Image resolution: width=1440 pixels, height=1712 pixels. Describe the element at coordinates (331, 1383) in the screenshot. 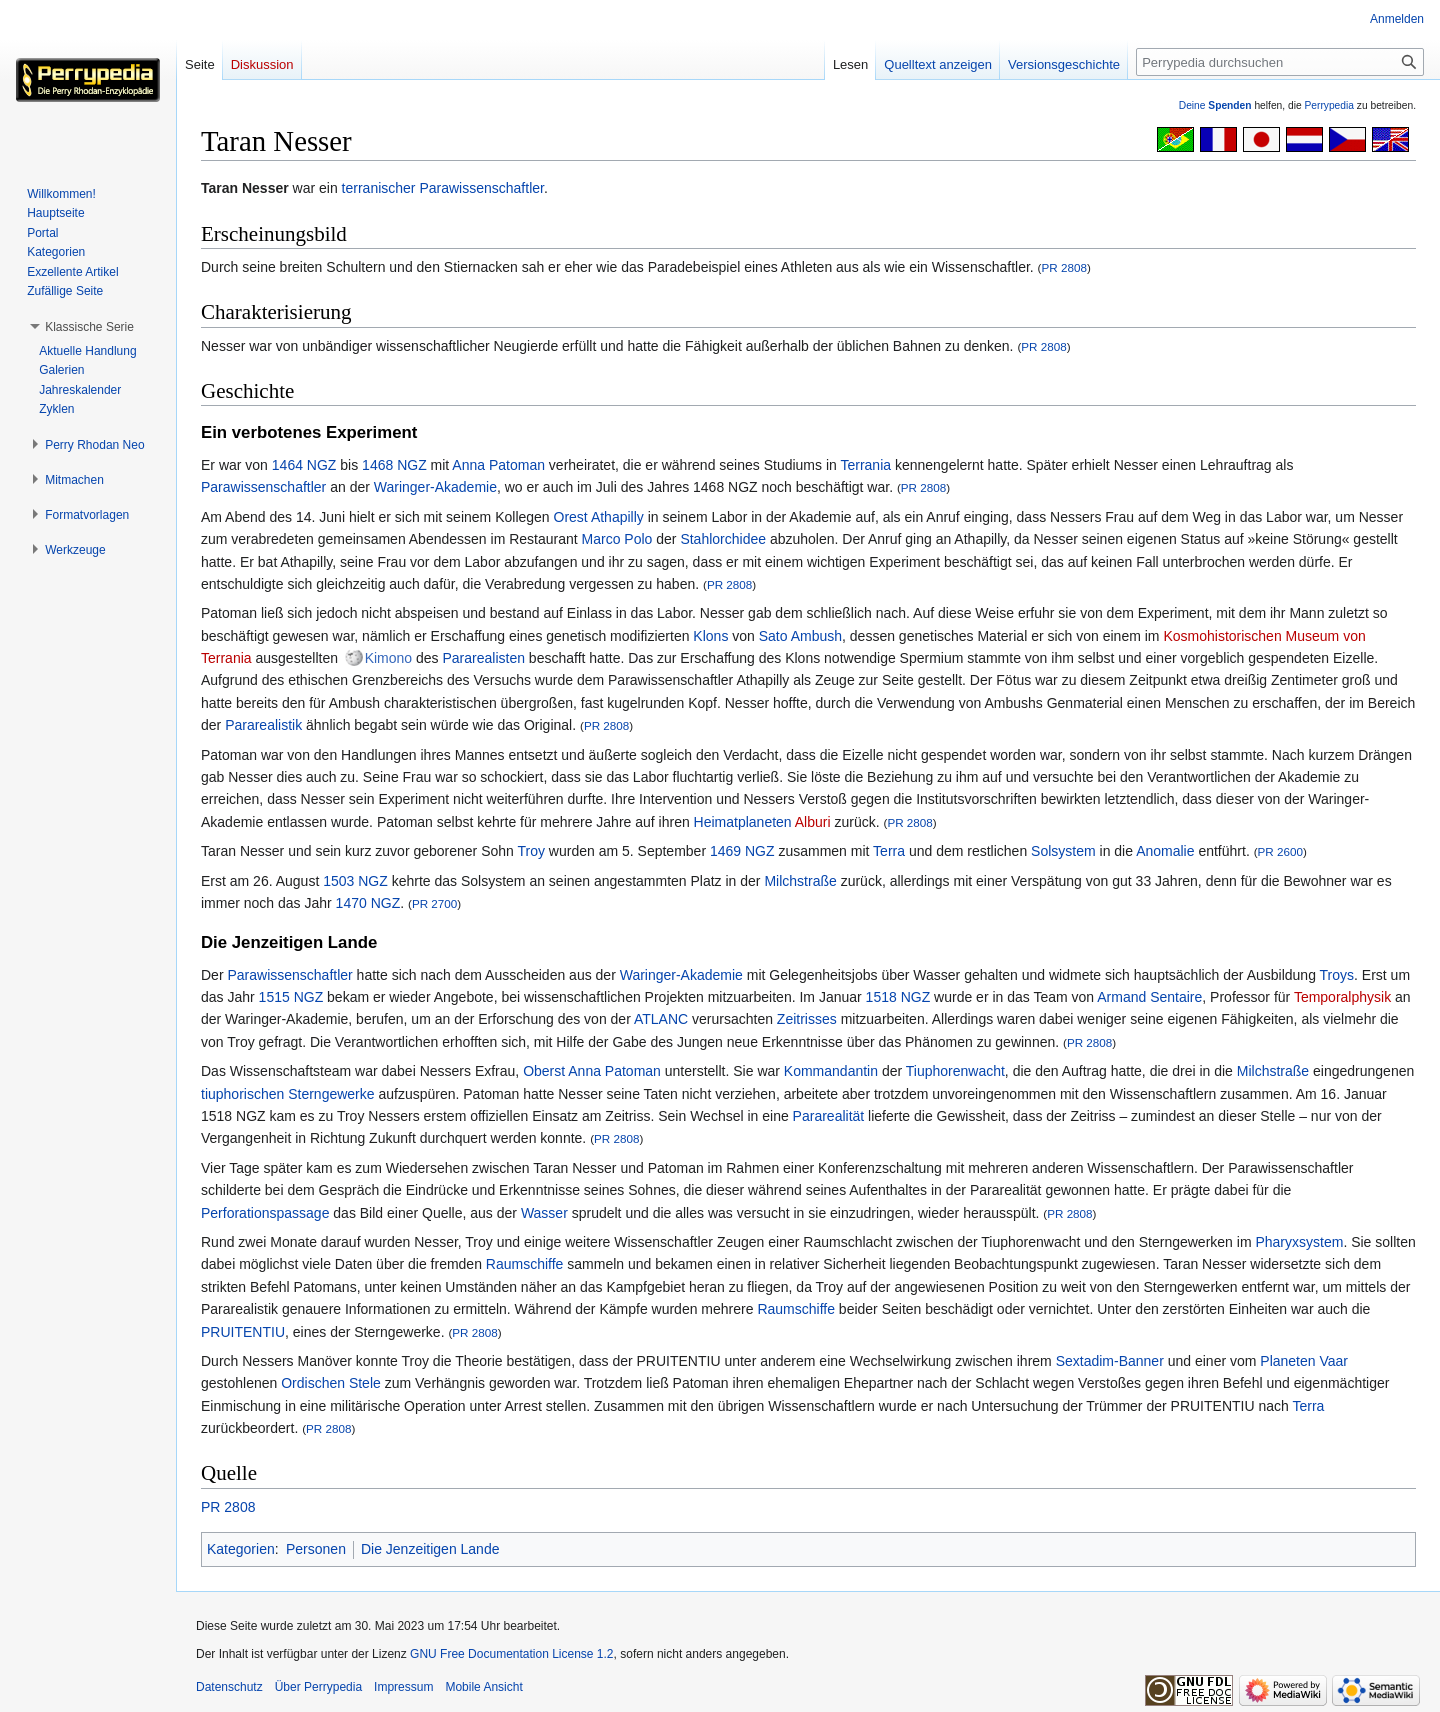

I see `Ordischen Stele` at that location.